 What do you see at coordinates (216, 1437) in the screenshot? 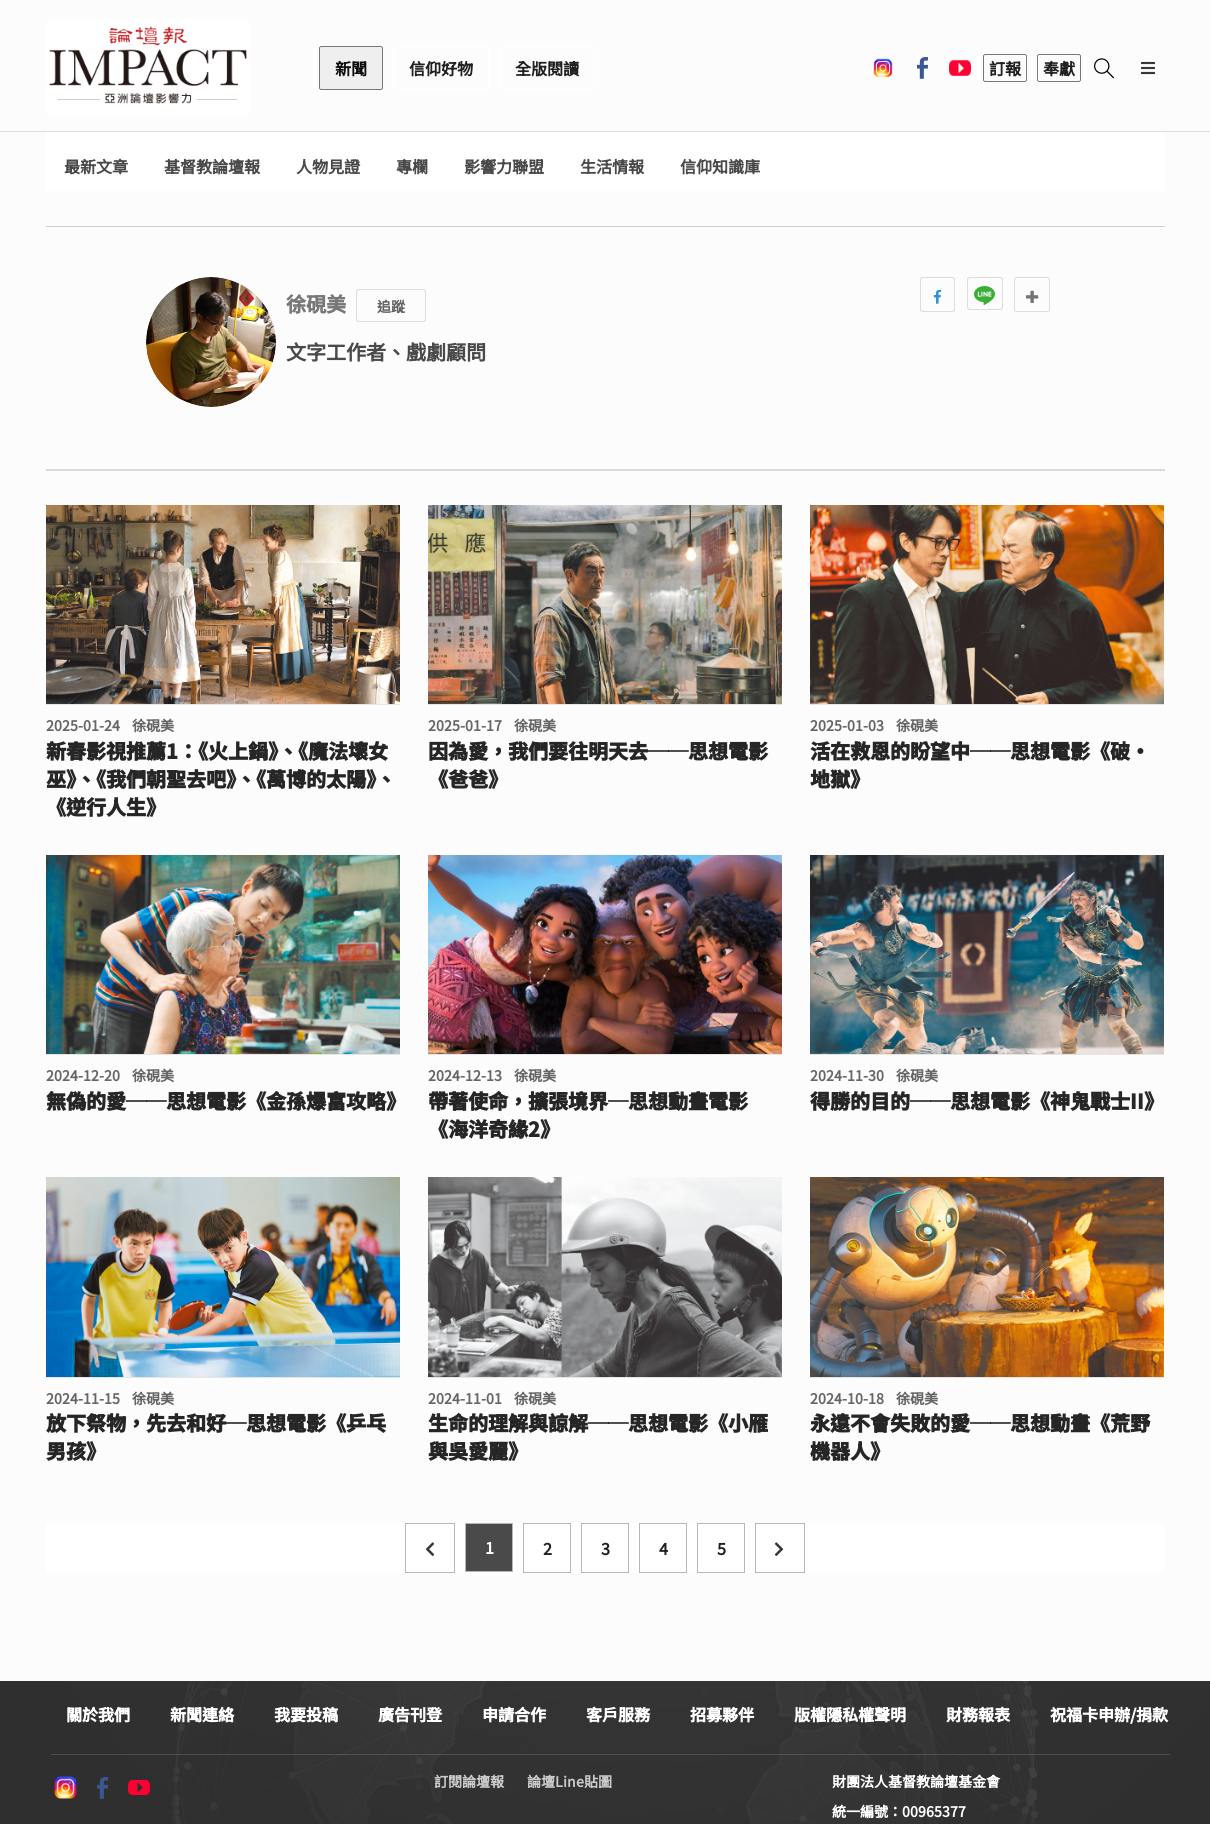
I see `放下祭物，先去和好─思想電影《乒乓男孩》` at bounding box center [216, 1437].